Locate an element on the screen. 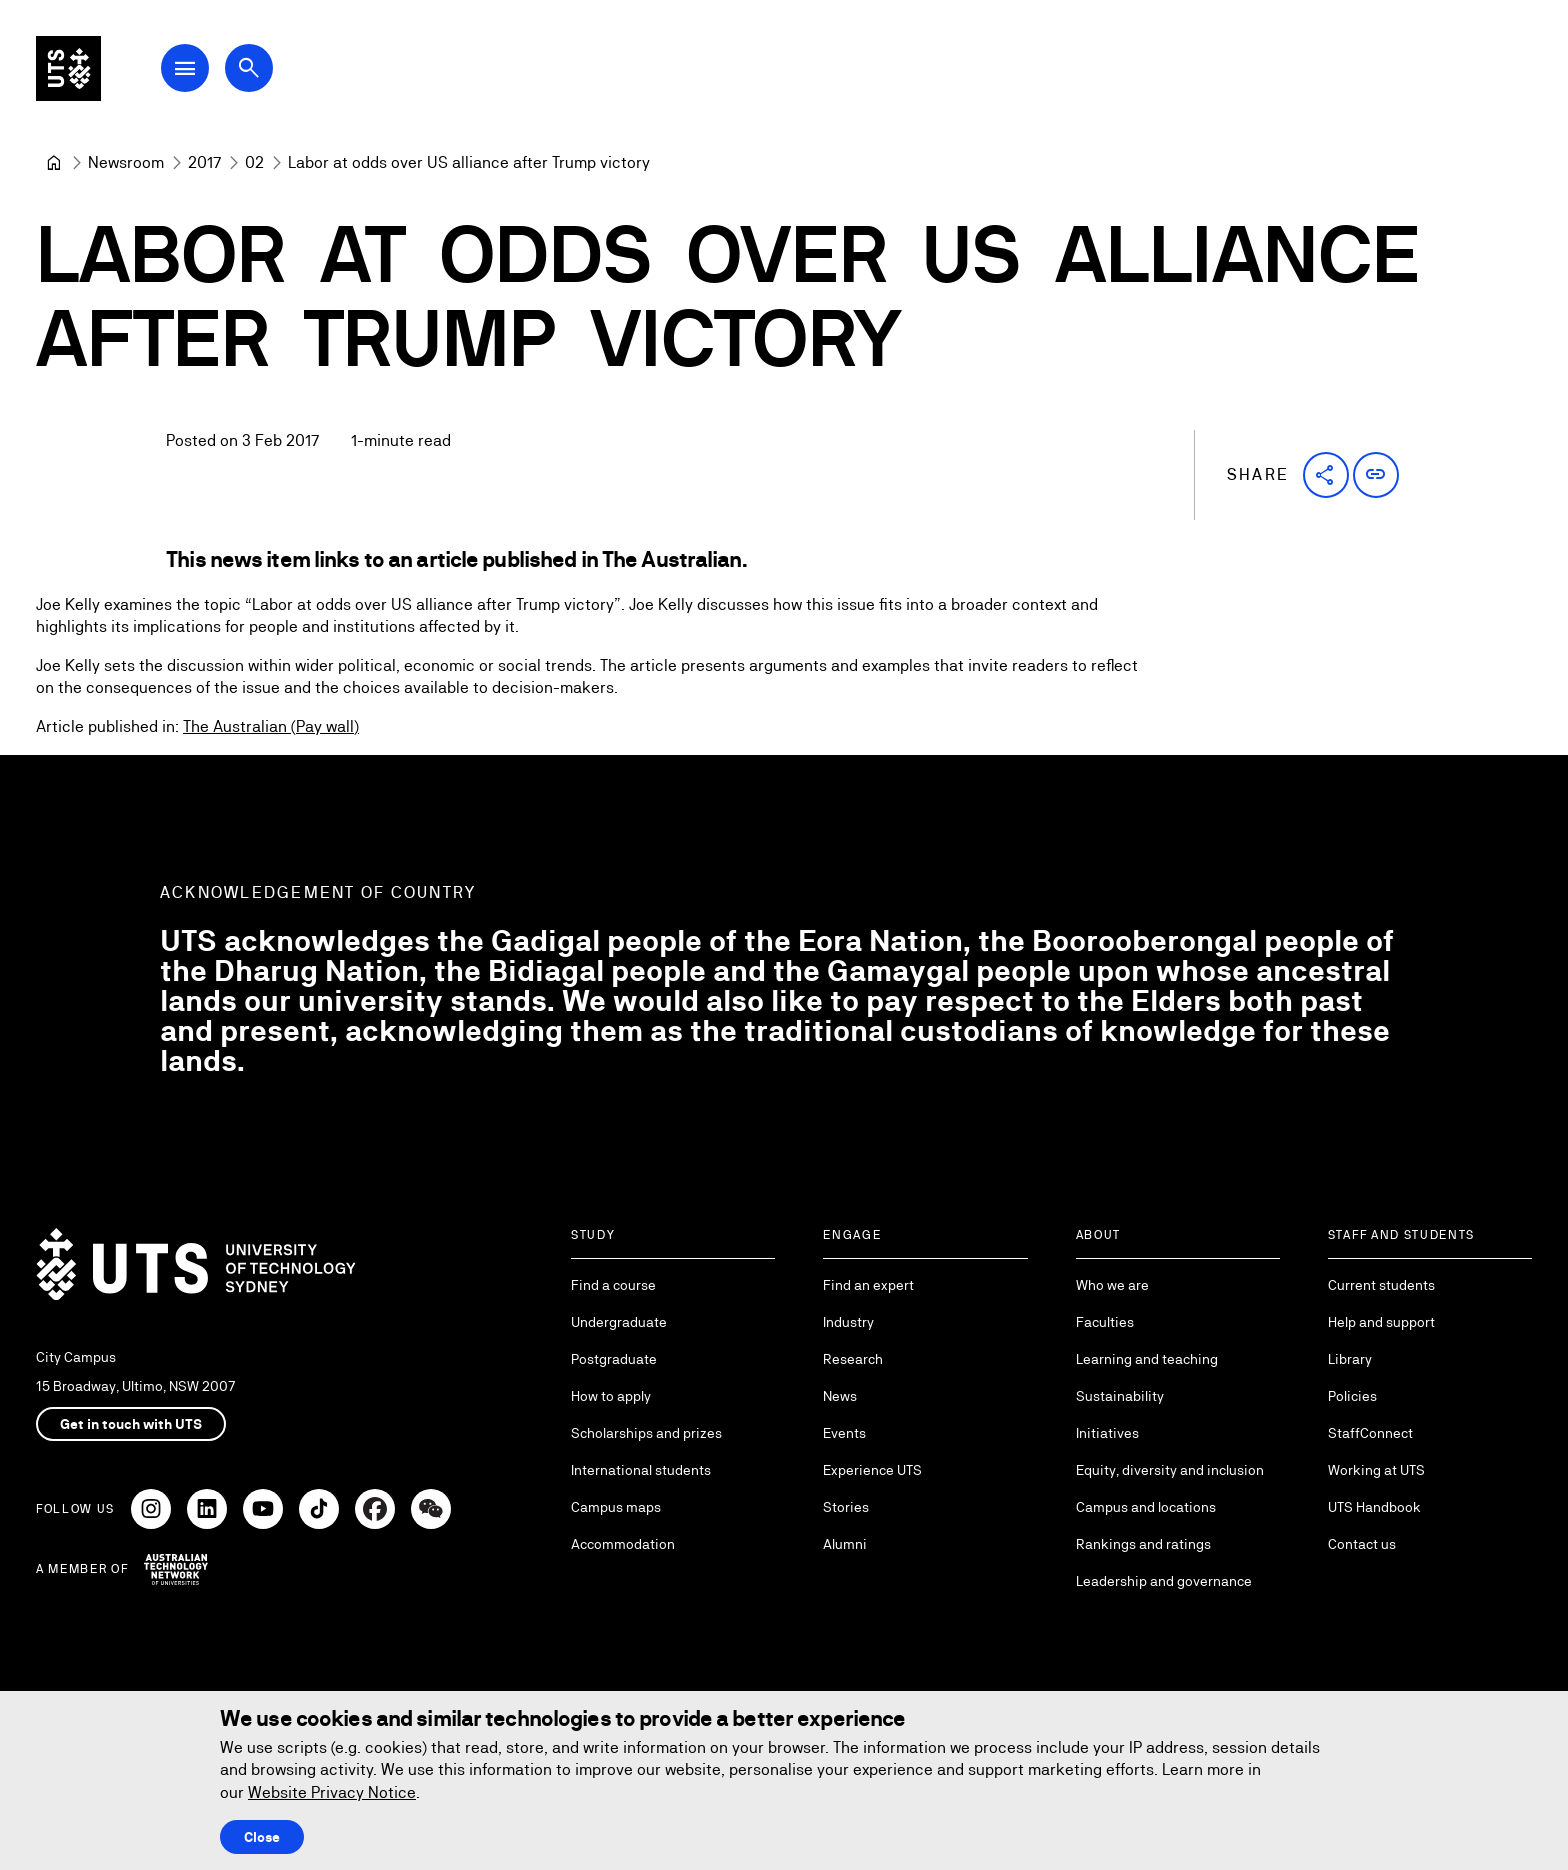 The width and height of the screenshot is (1568, 1870). StaffConnect is located at coordinates (1370, 1433).